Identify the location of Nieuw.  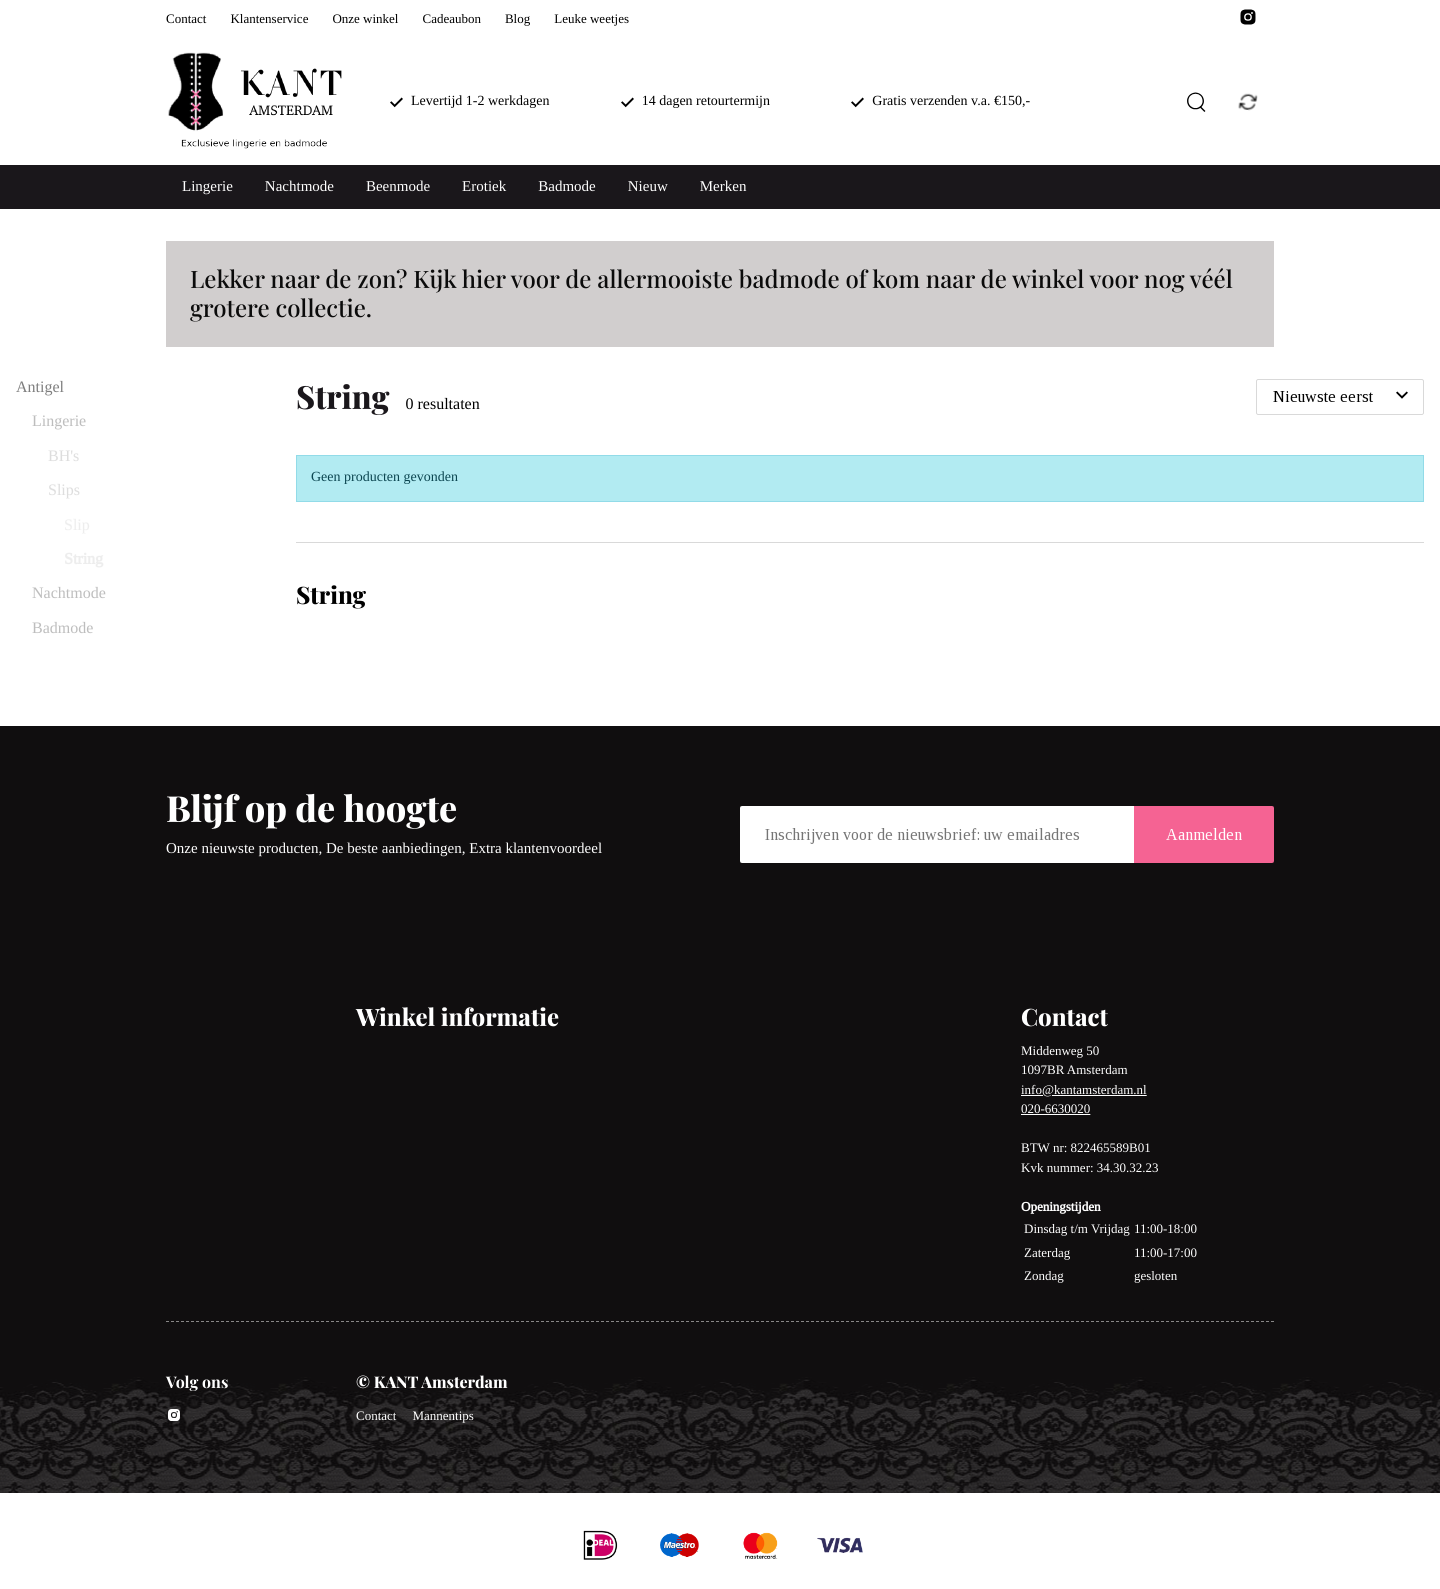
(648, 187).